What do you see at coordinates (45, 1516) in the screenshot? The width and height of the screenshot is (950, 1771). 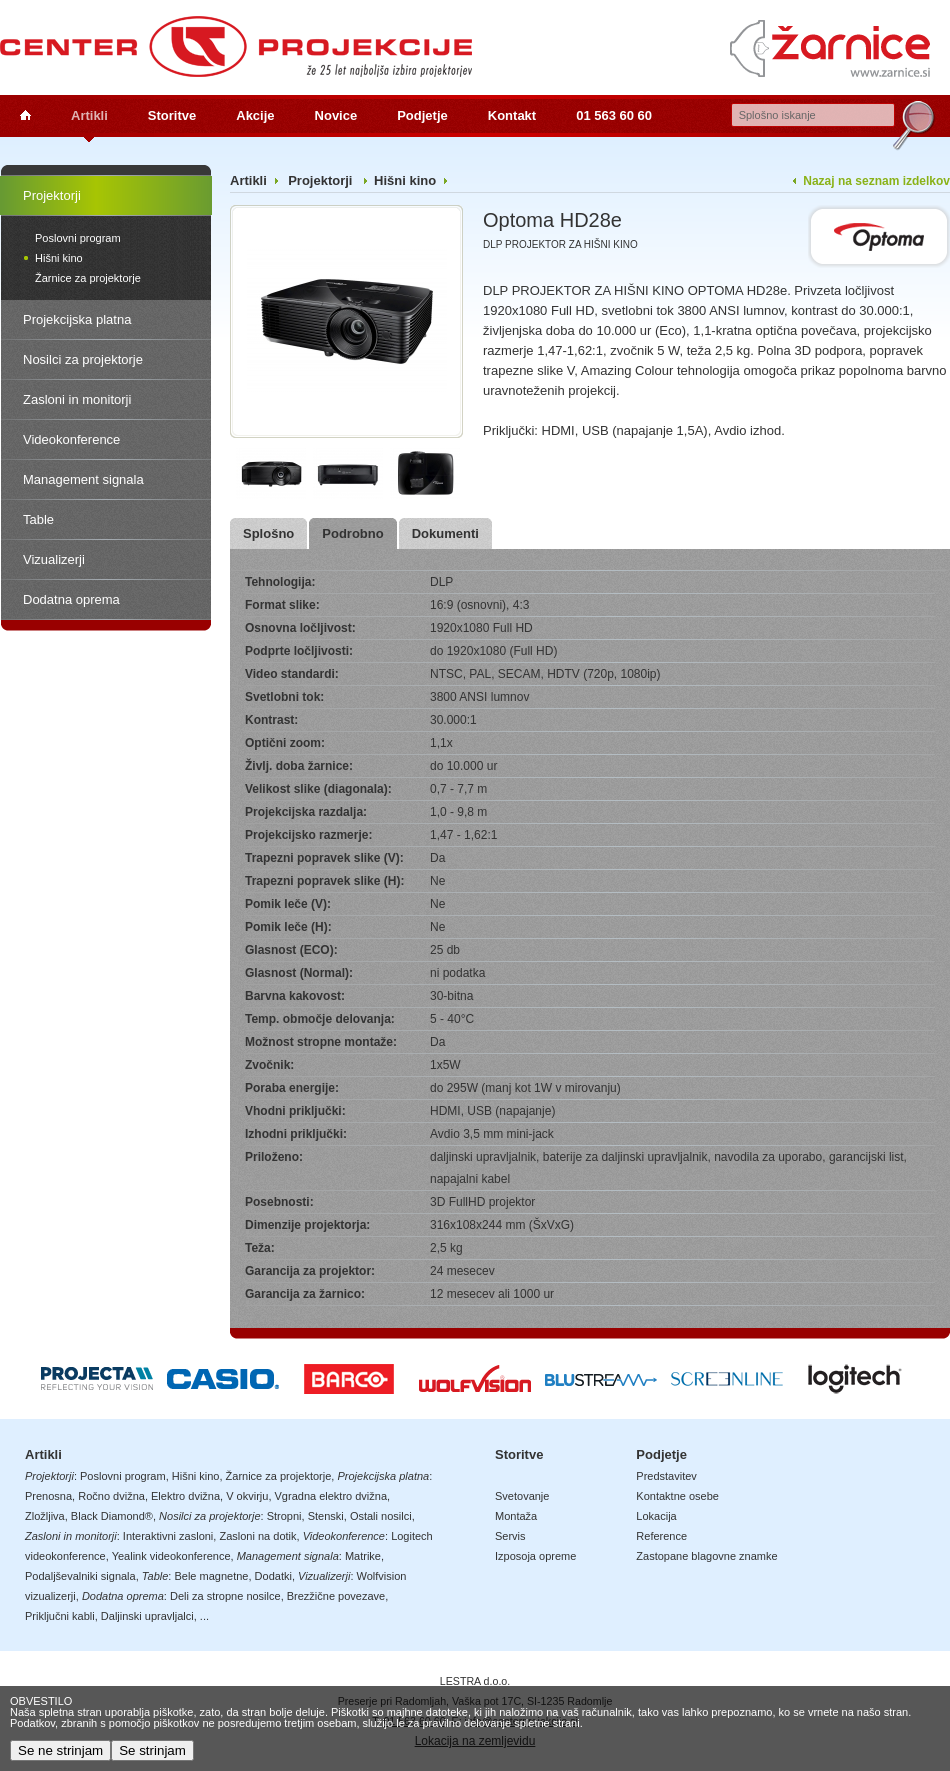 I see `Zložljiva` at bounding box center [45, 1516].